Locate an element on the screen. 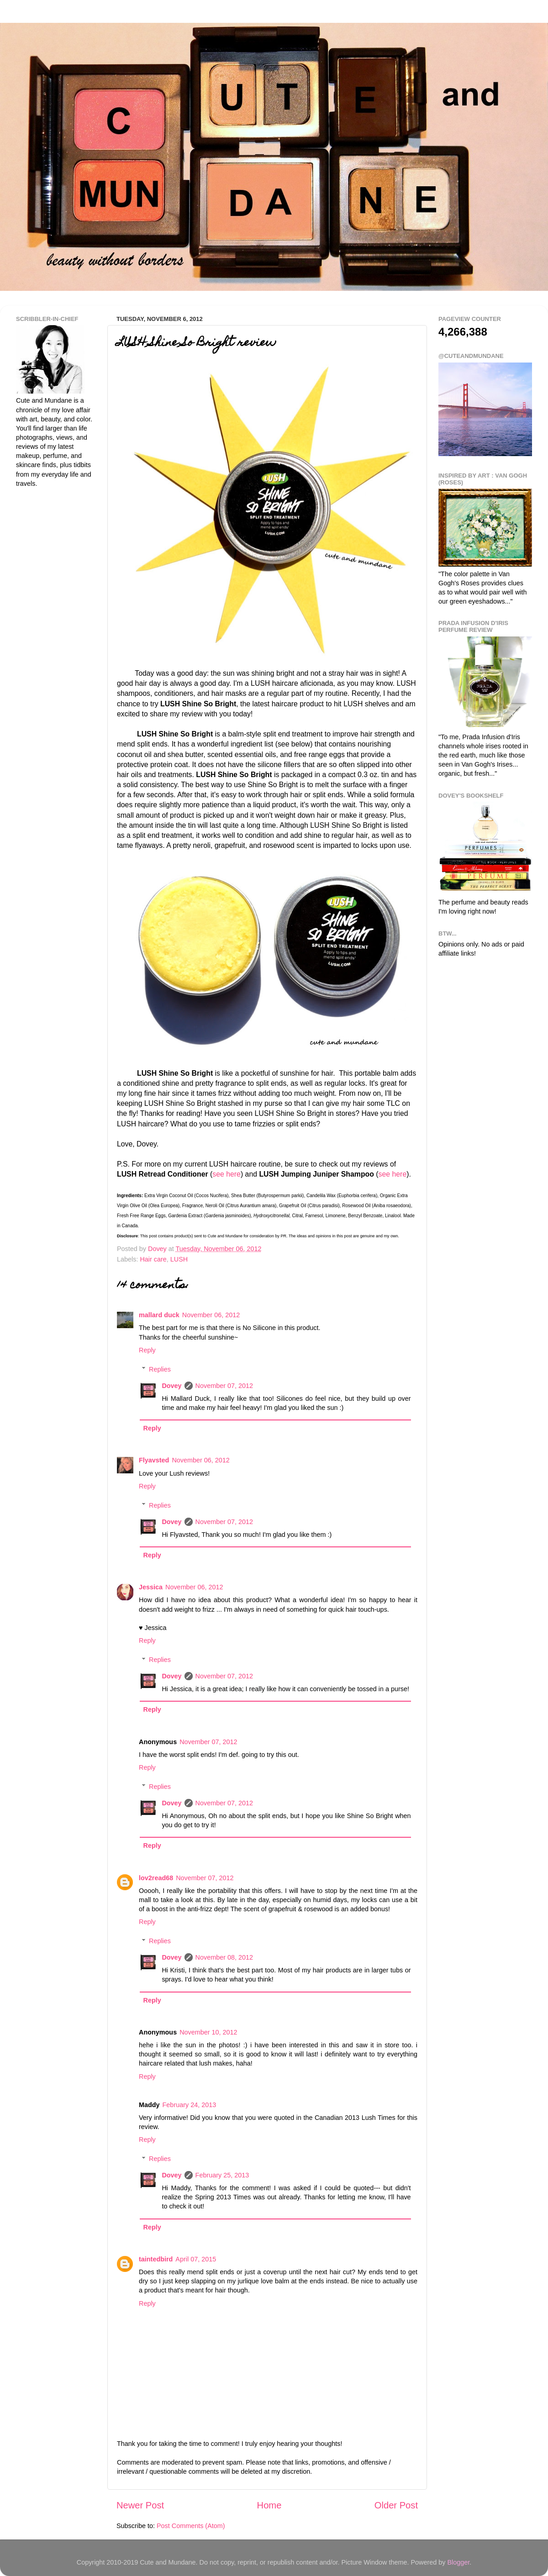 The image size is (548, 2576). Jessica is located at coordinates (151, 1587).